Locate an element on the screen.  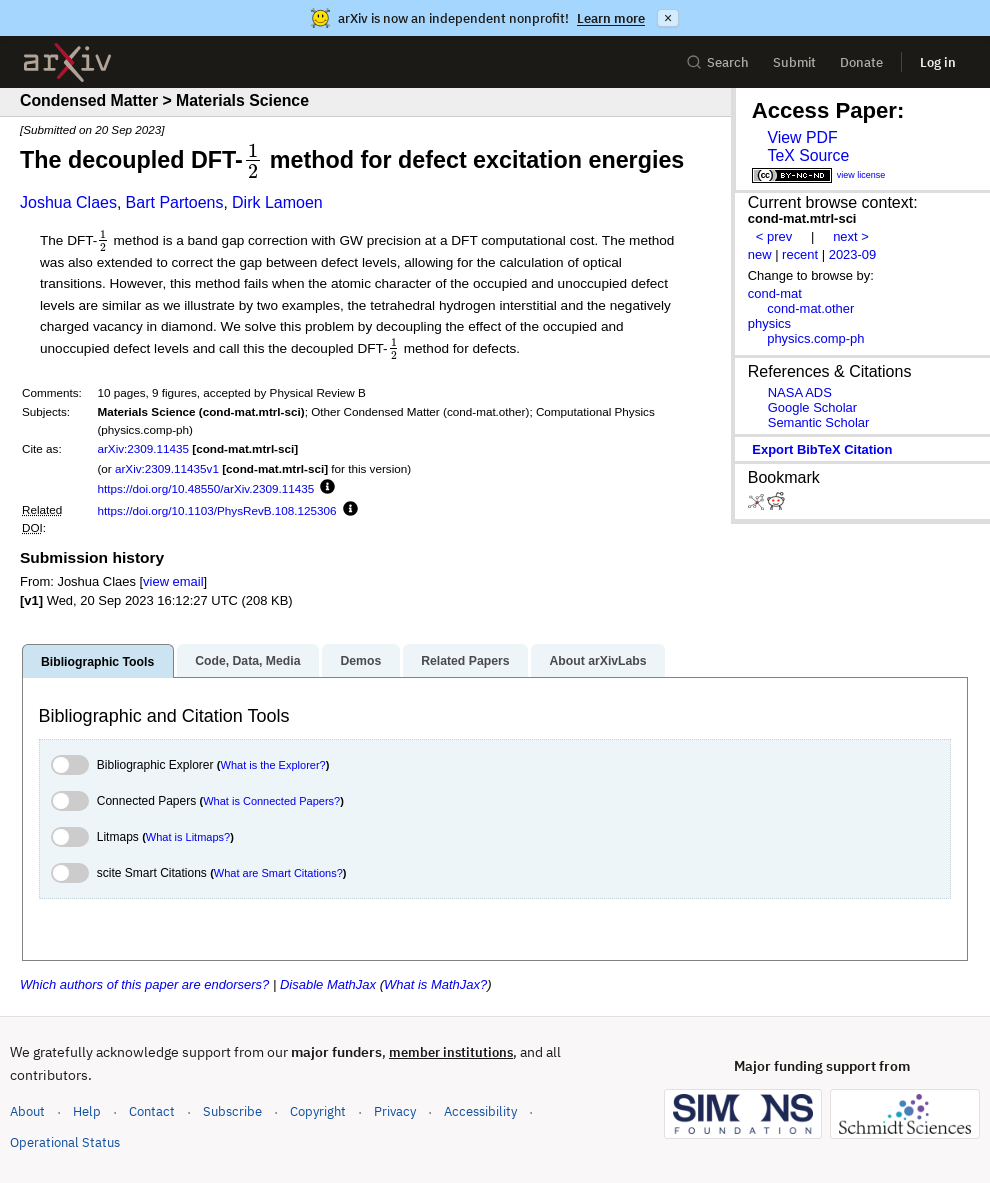
Disable MathJax is located at coordinates (328, 984).